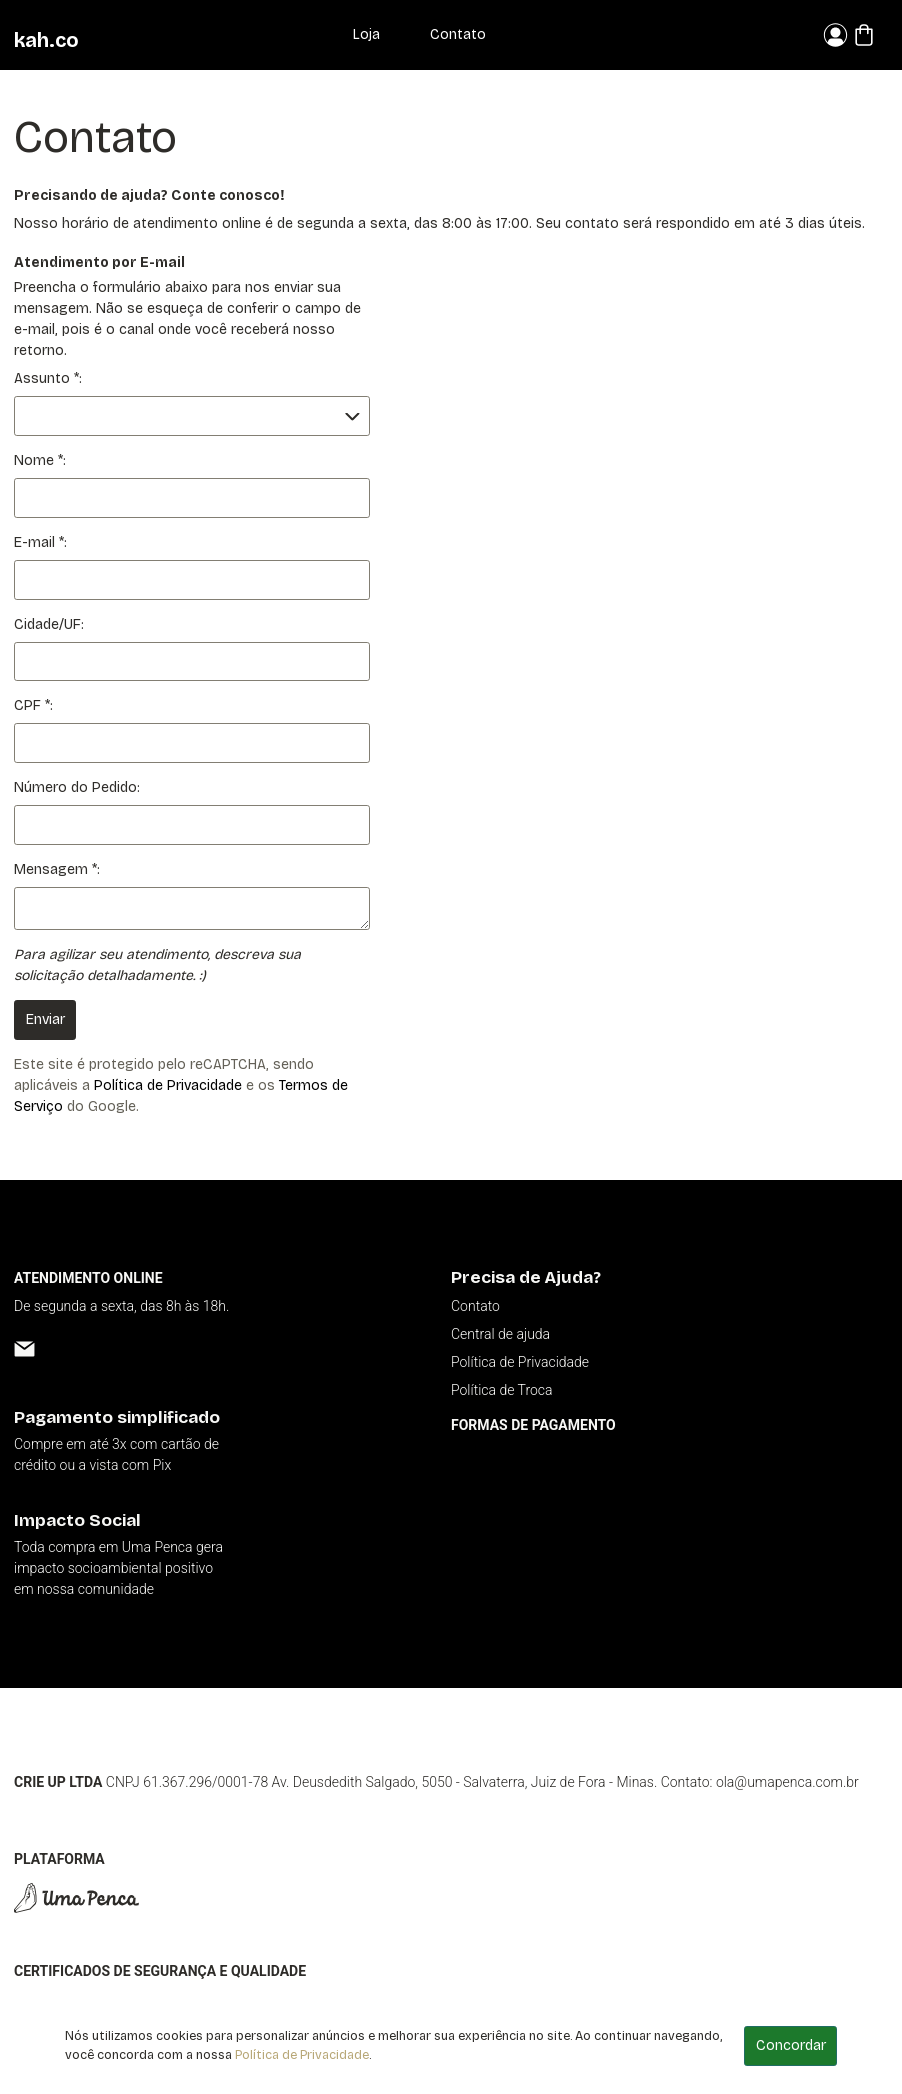  Describe the element at coordinates (40, 460) in the screenshot. I see `Nome *:` at that location.